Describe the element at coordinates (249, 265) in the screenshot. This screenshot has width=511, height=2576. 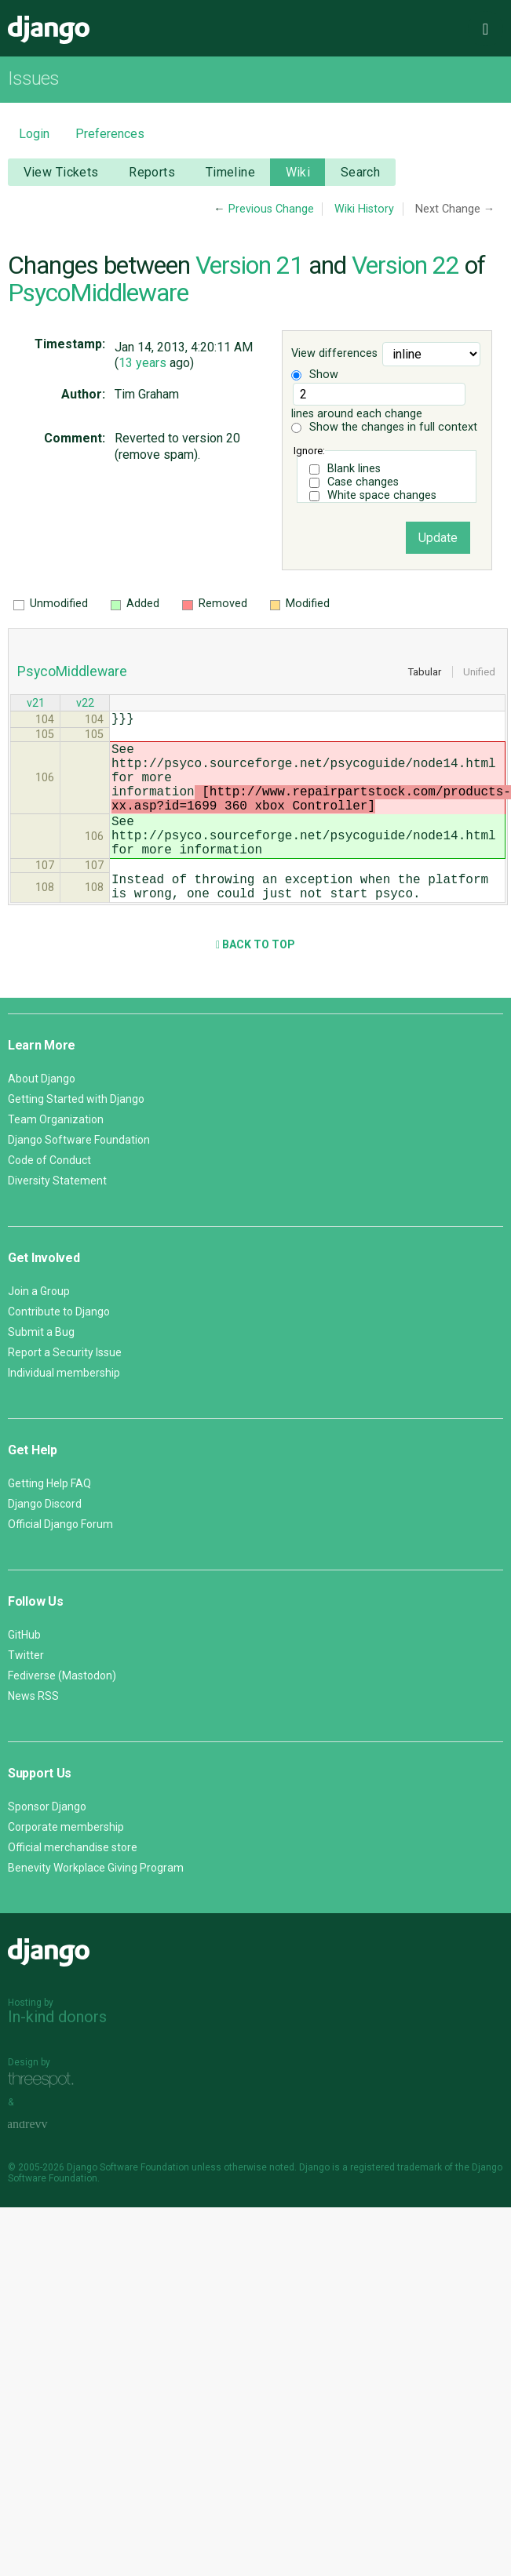
I see `Version 21` at that location.